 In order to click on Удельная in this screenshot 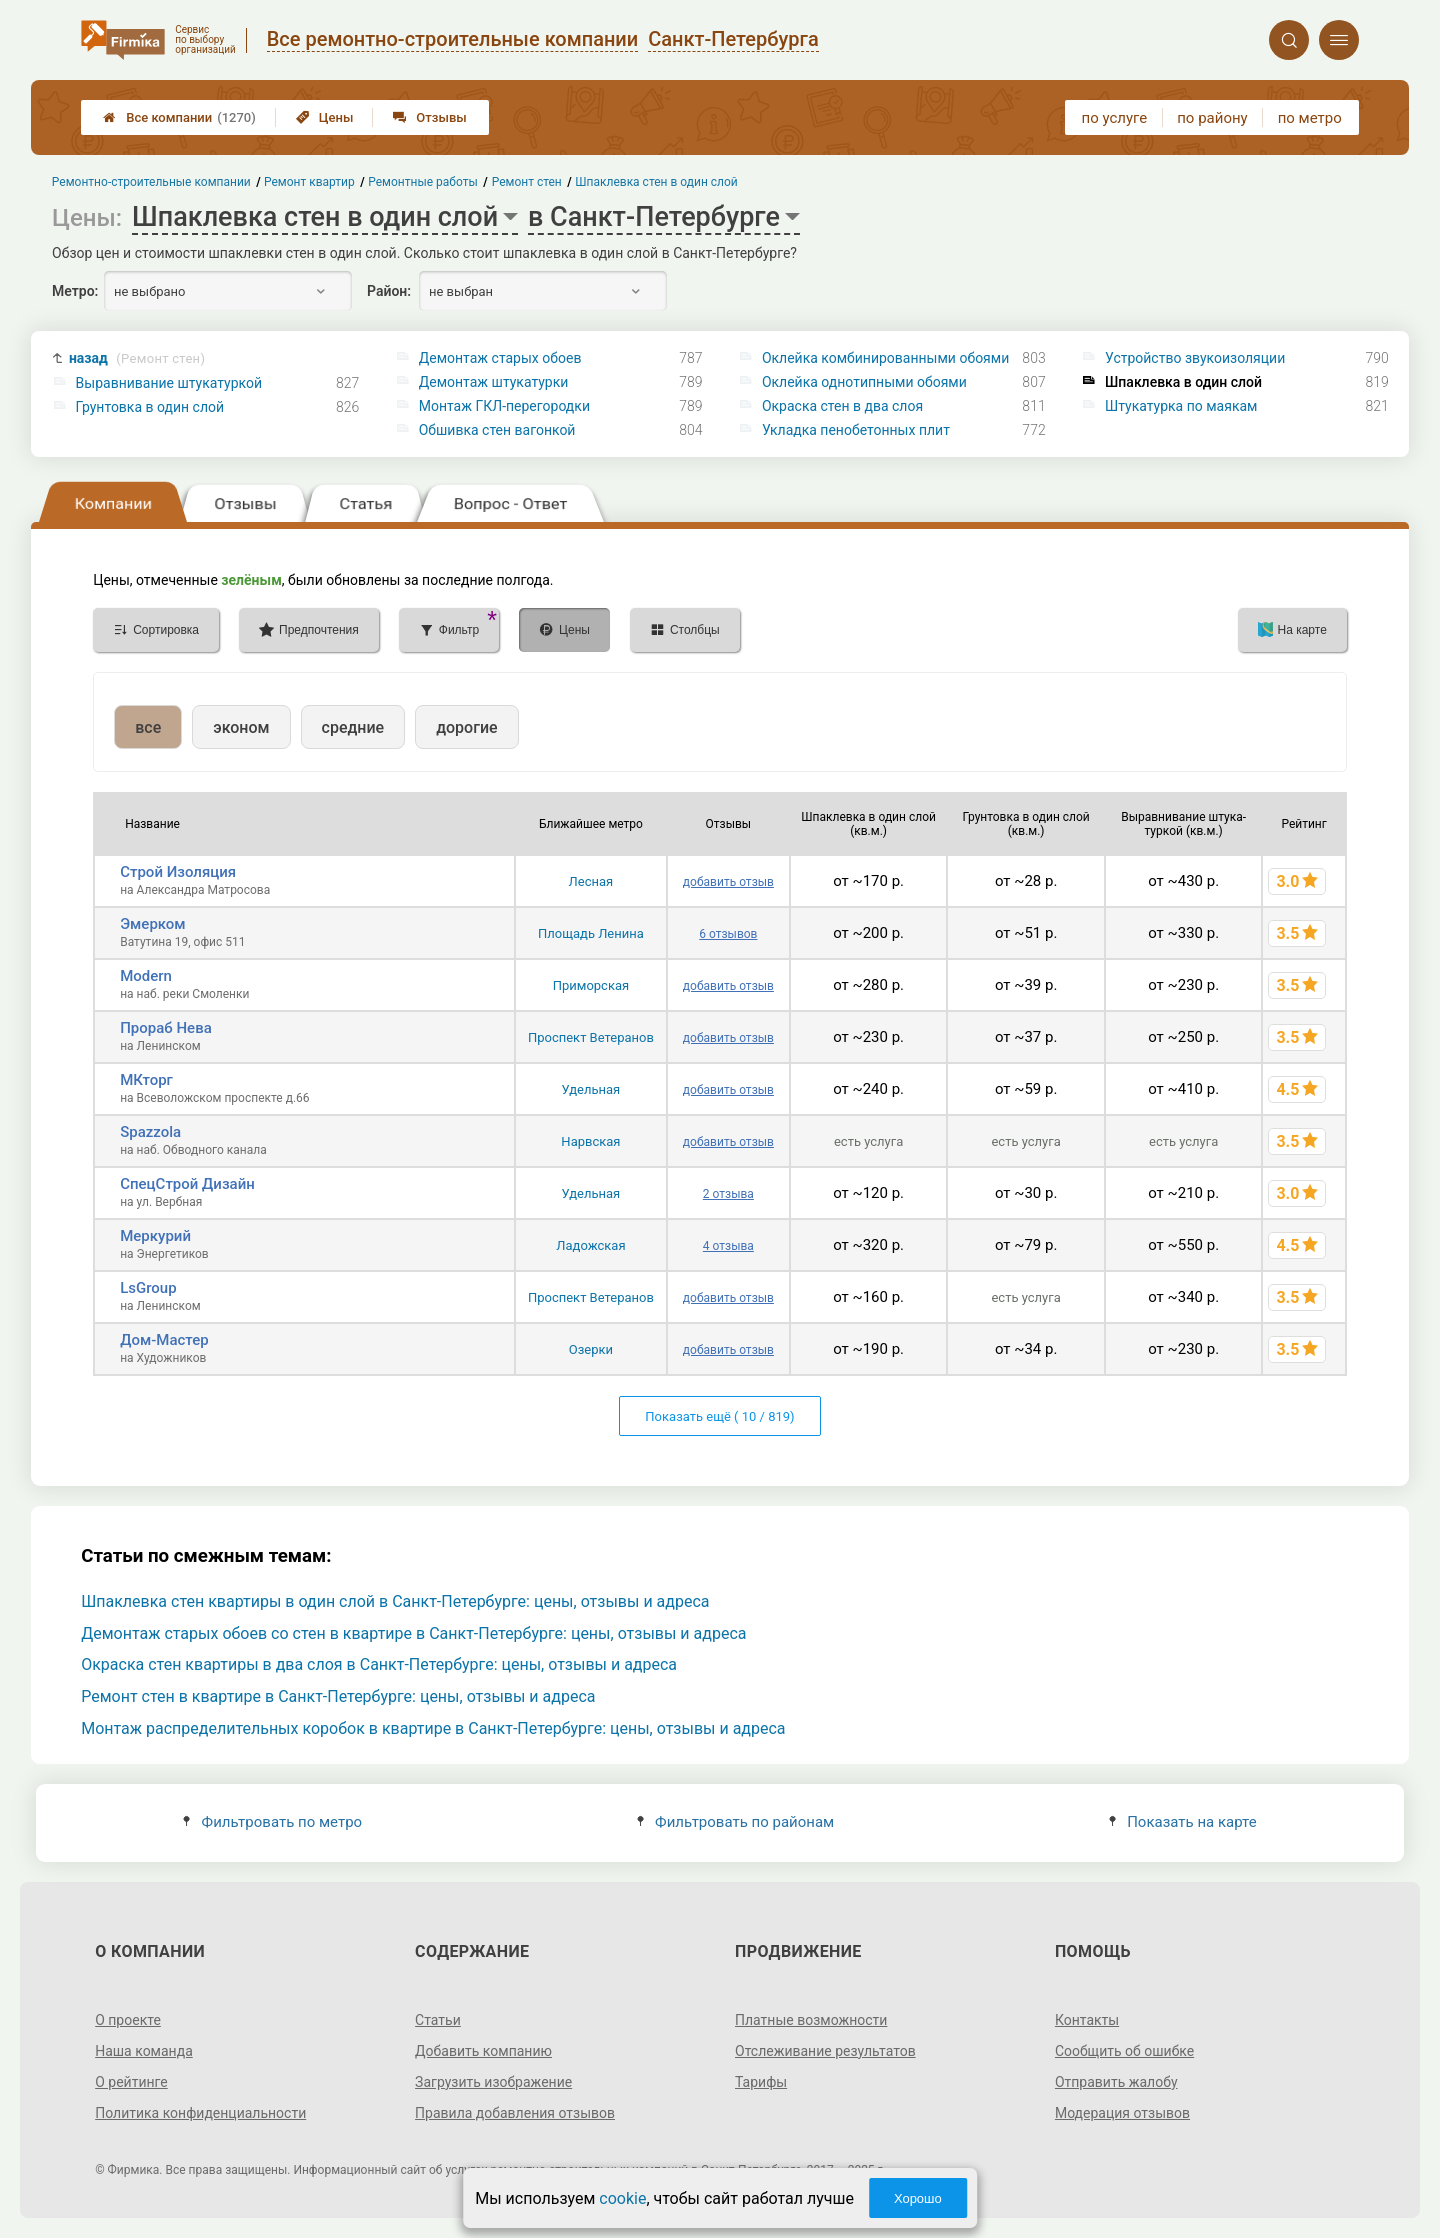, I will do `click(591, 1089)`.